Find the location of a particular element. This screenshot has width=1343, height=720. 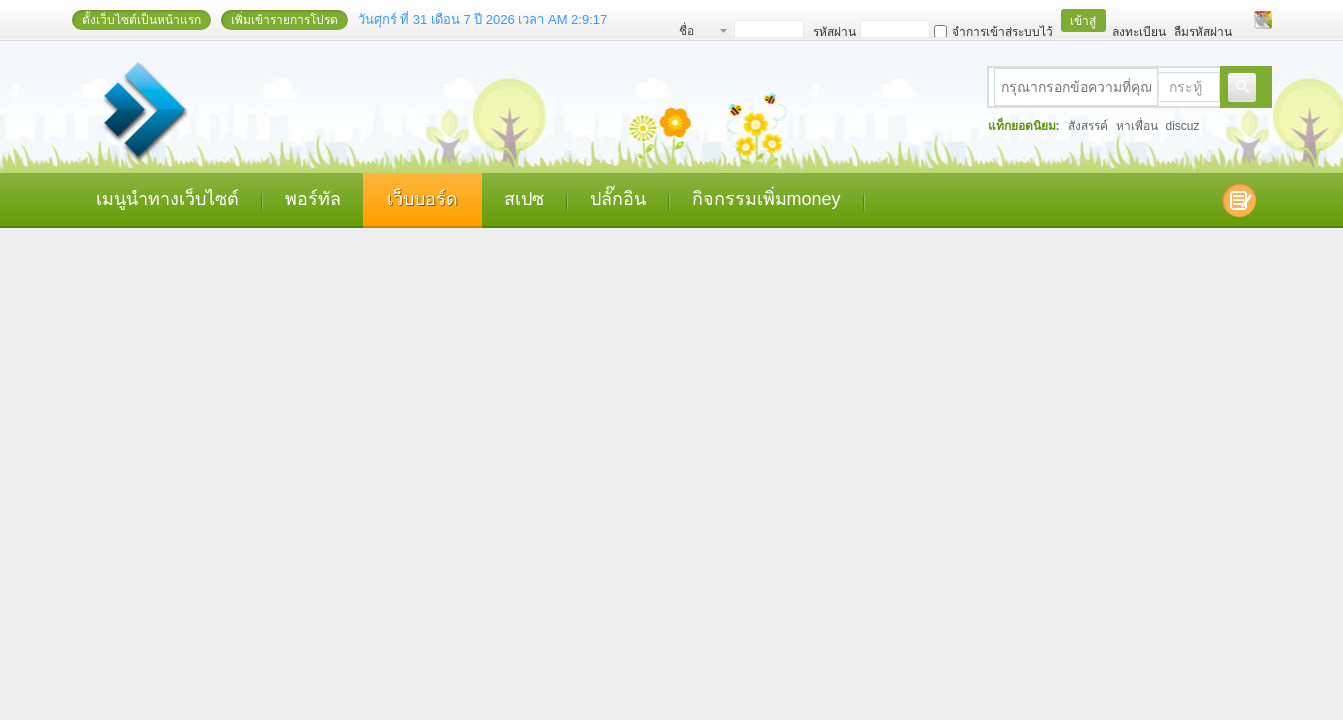

ชื่อสมาชิก is located at coordinates (697, 33).